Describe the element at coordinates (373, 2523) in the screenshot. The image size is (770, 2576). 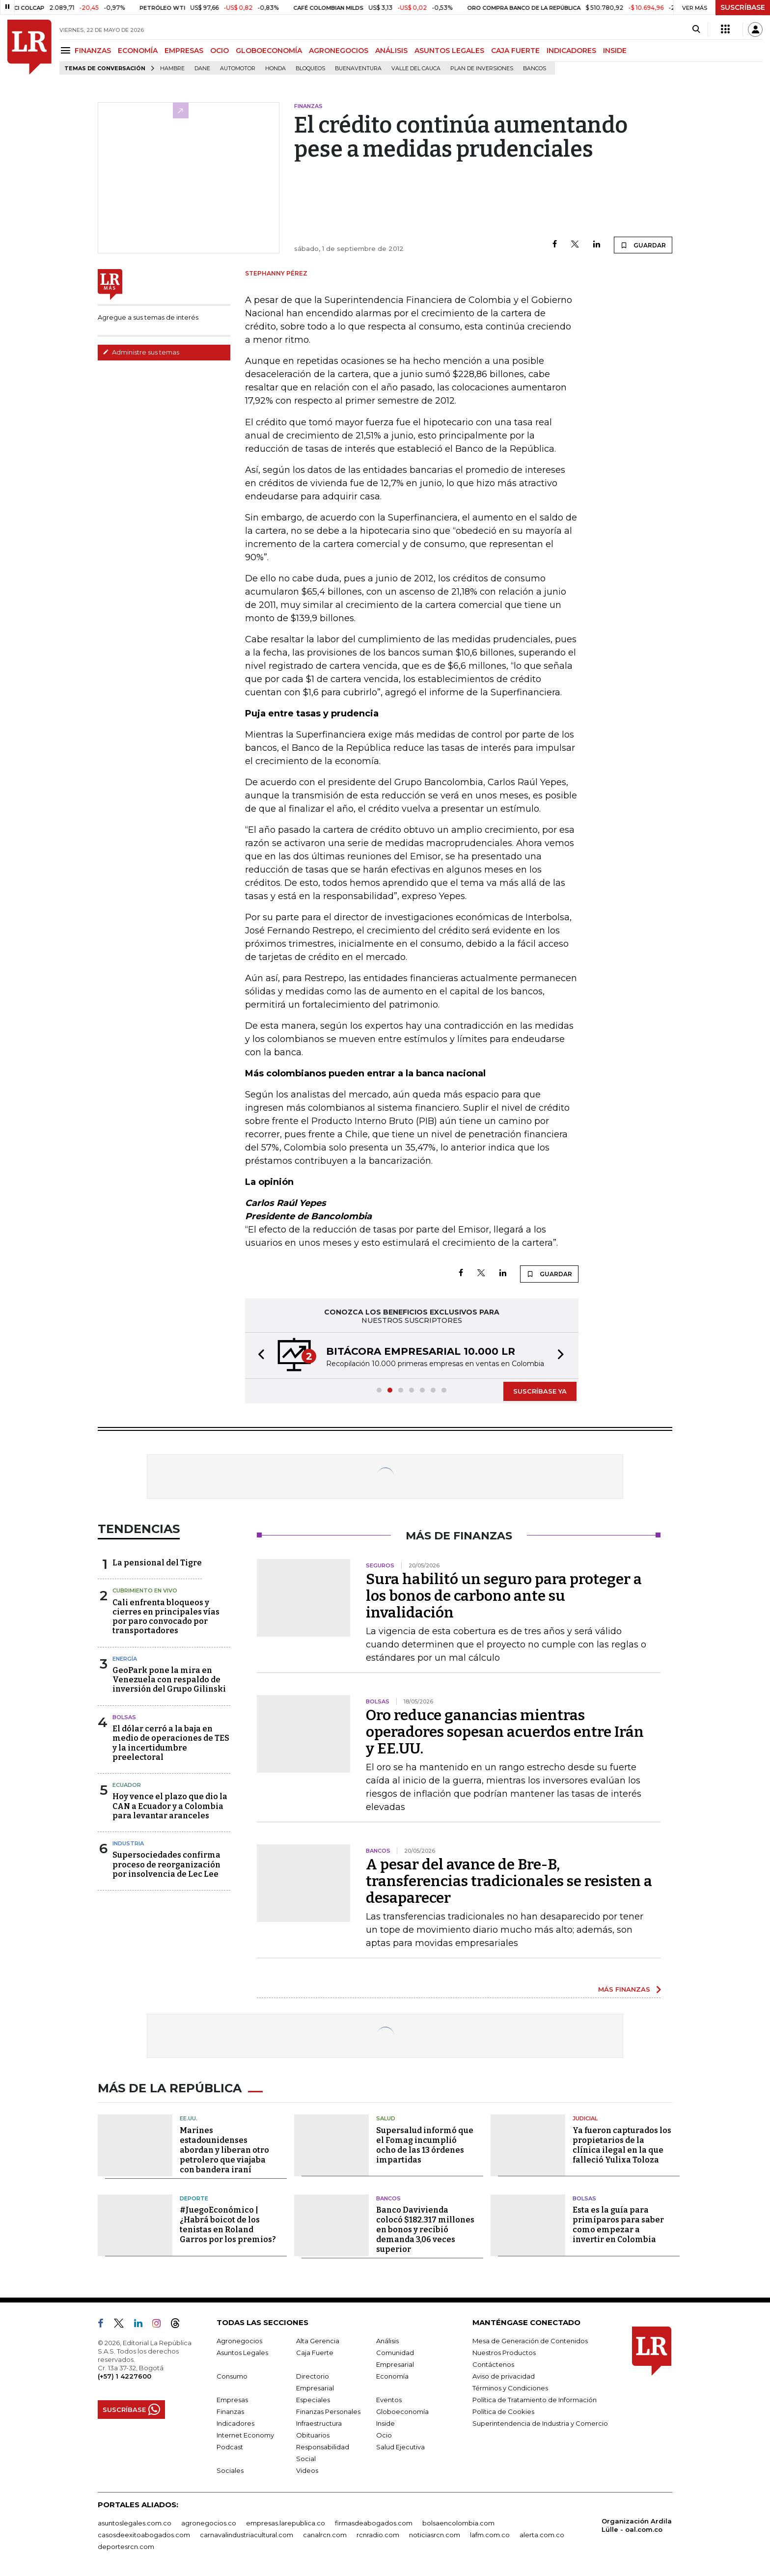
I see `firmasdeabogados.com` at that location.